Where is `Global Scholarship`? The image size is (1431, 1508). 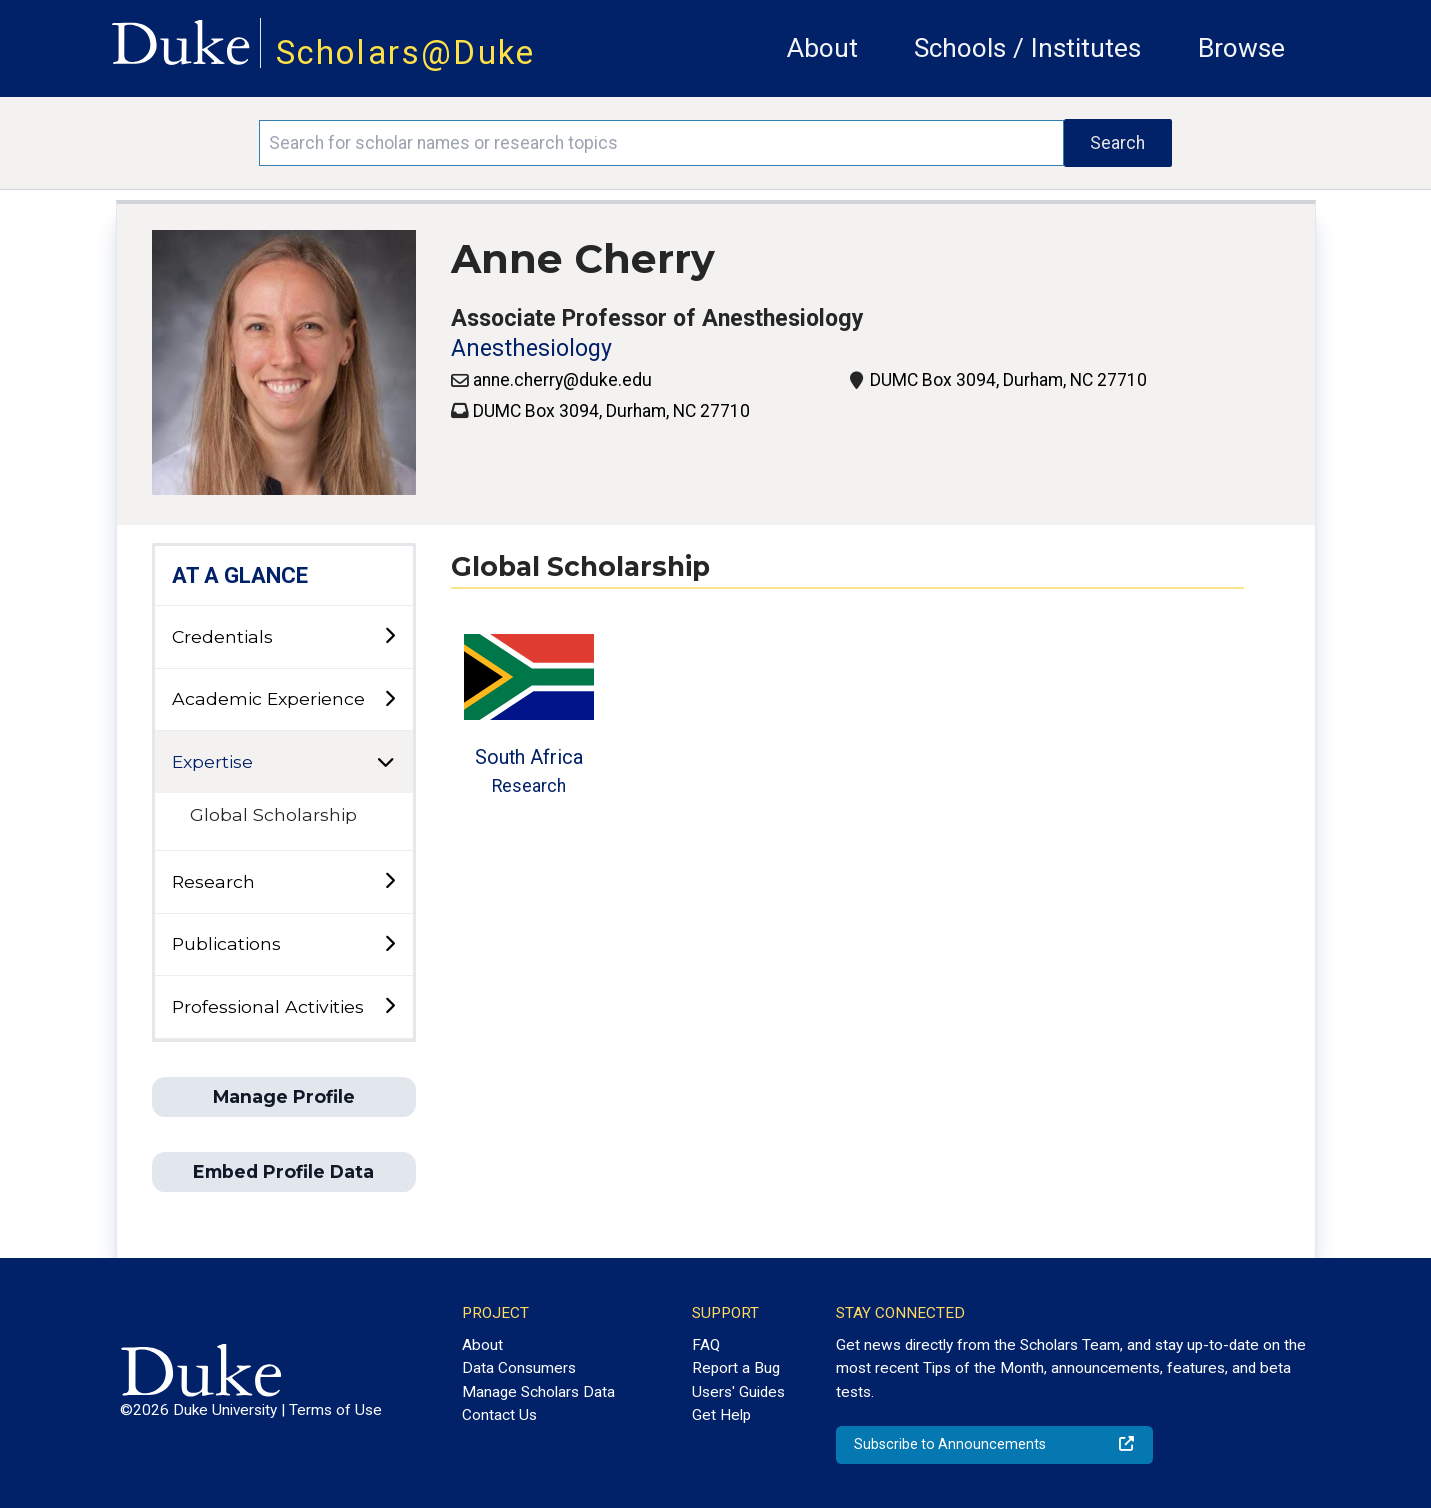 Global Scholarship is located at coordinates (273, 814).